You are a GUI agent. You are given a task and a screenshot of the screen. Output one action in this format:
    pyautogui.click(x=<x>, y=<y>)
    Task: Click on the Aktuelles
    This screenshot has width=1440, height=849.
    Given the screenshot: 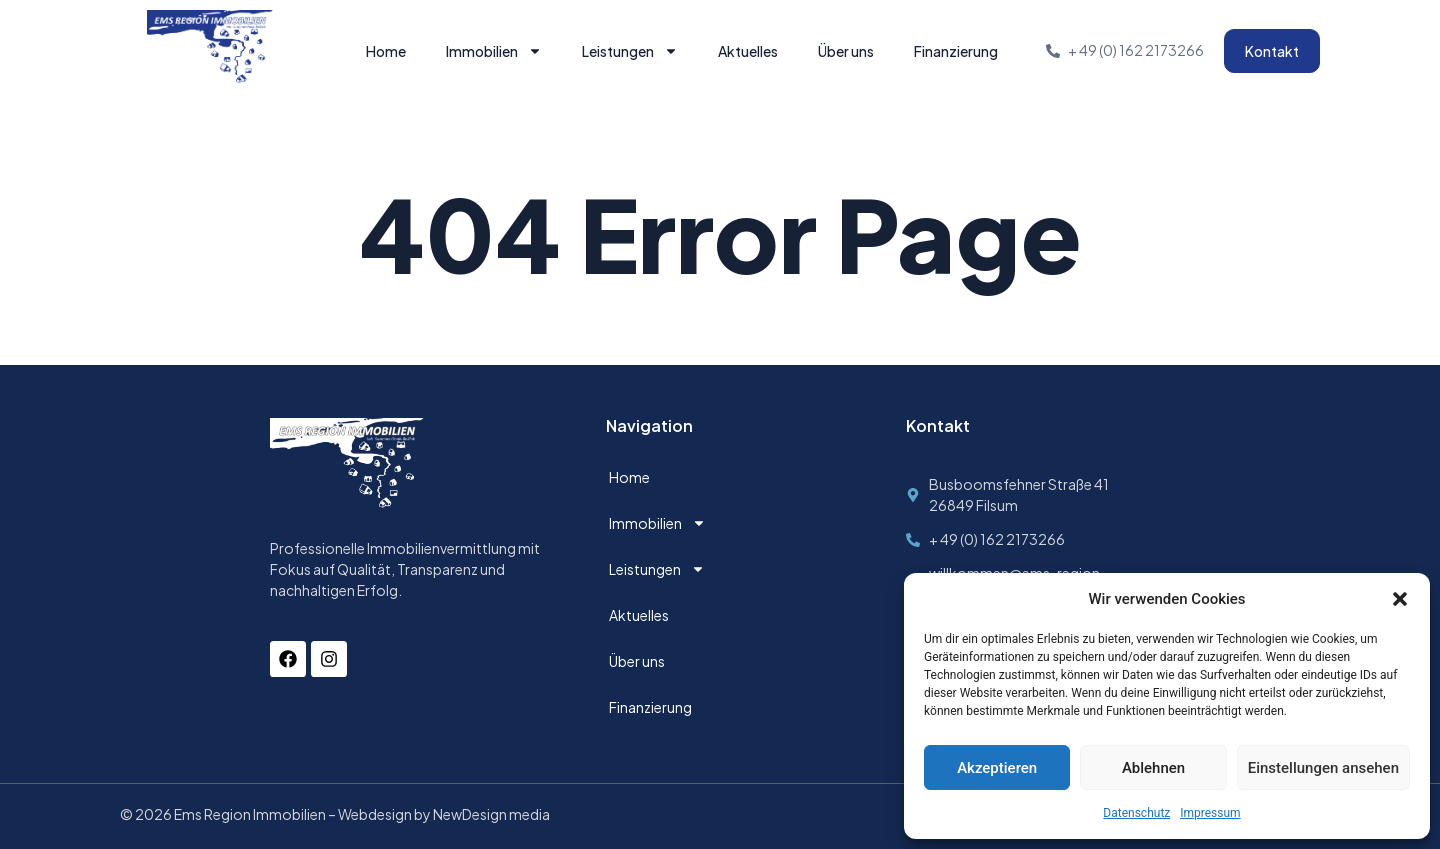 What is the action you would take?
    pyautogui.click(x=748, y=51)
    